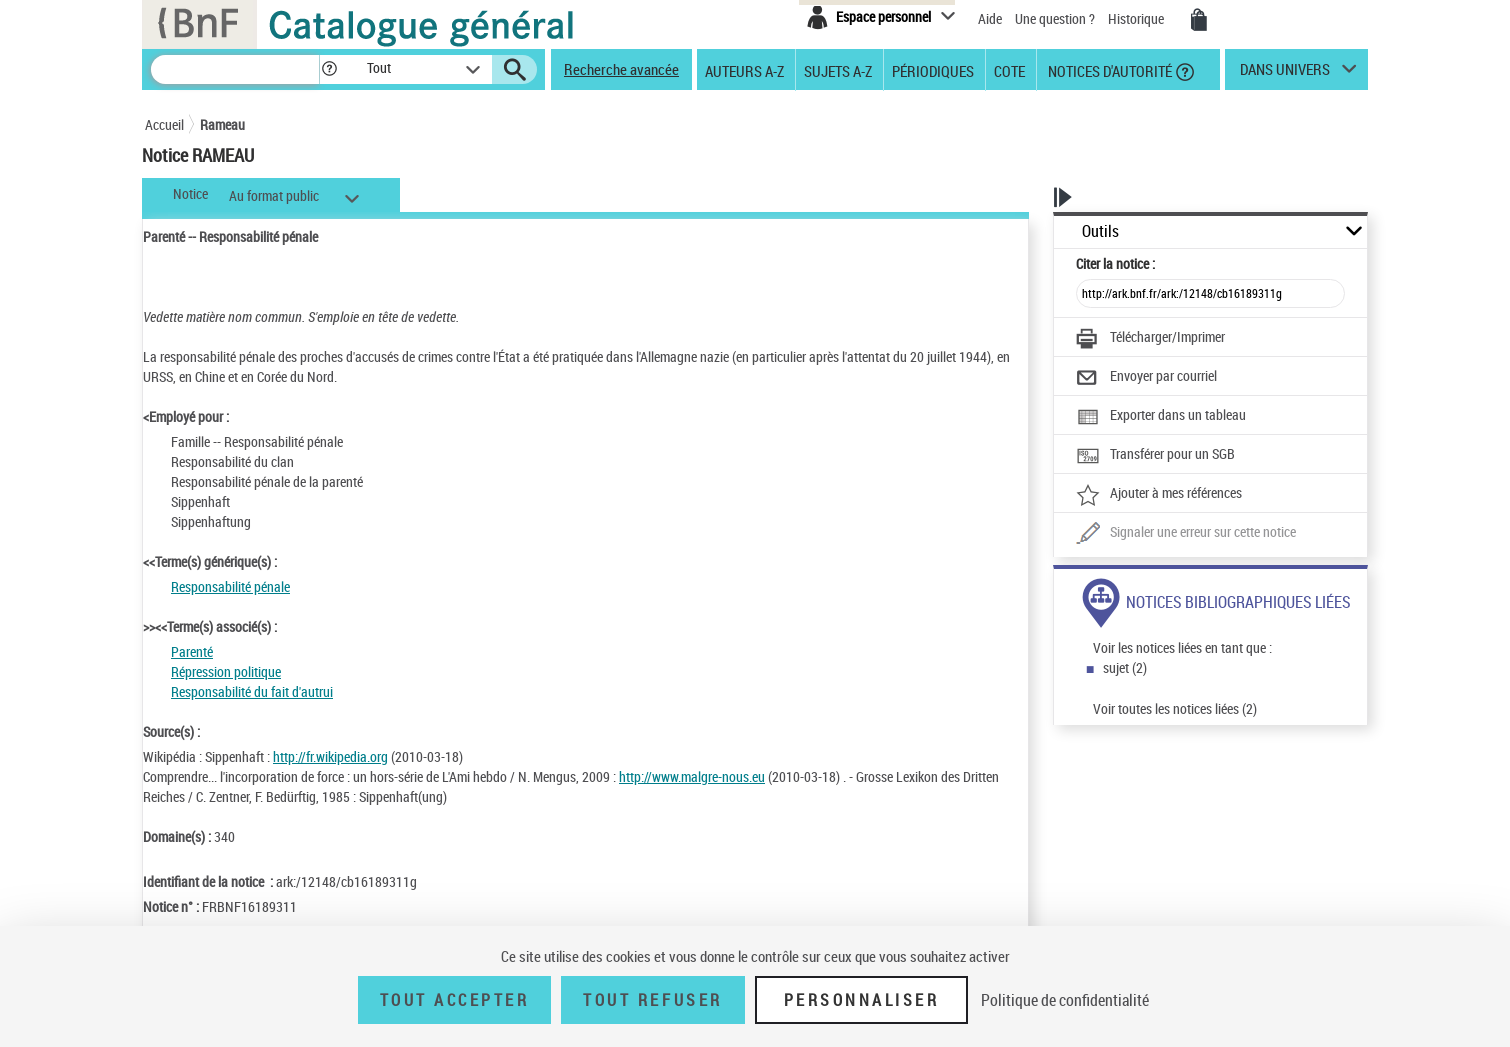 The image size is (1510, 1047). Describe the element at coordinates (222, 124) in the screenshot. I see `Rameau` at that location.